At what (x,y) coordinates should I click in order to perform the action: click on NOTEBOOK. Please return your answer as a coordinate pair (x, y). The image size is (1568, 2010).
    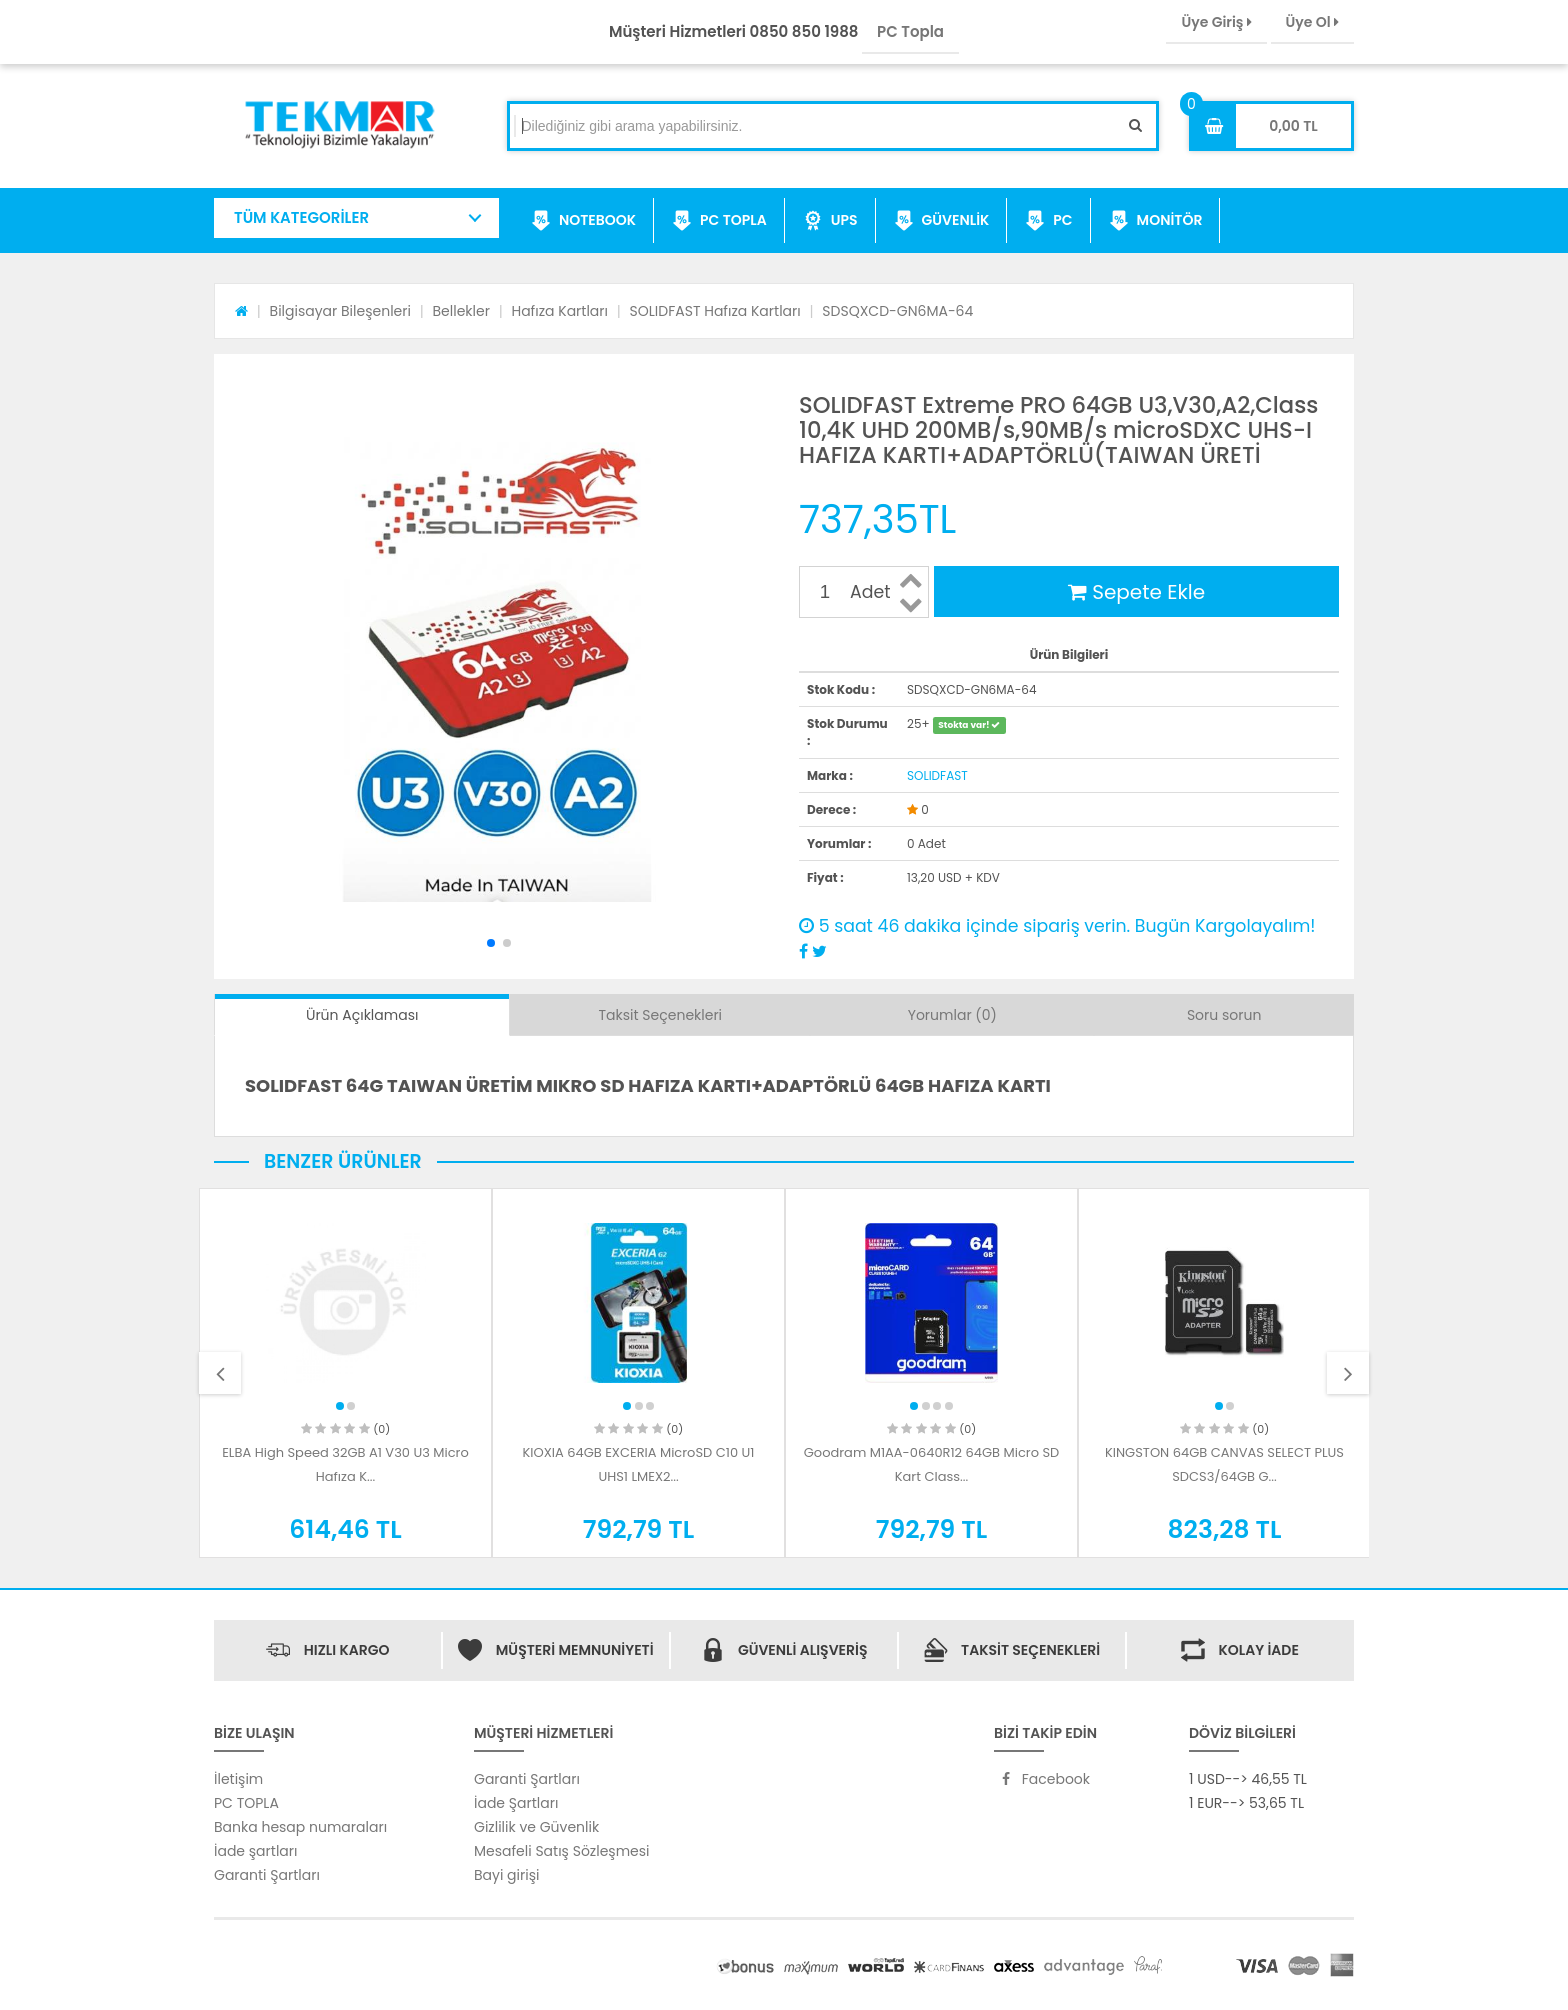
    Looking at the image, I should click on (583, 221).